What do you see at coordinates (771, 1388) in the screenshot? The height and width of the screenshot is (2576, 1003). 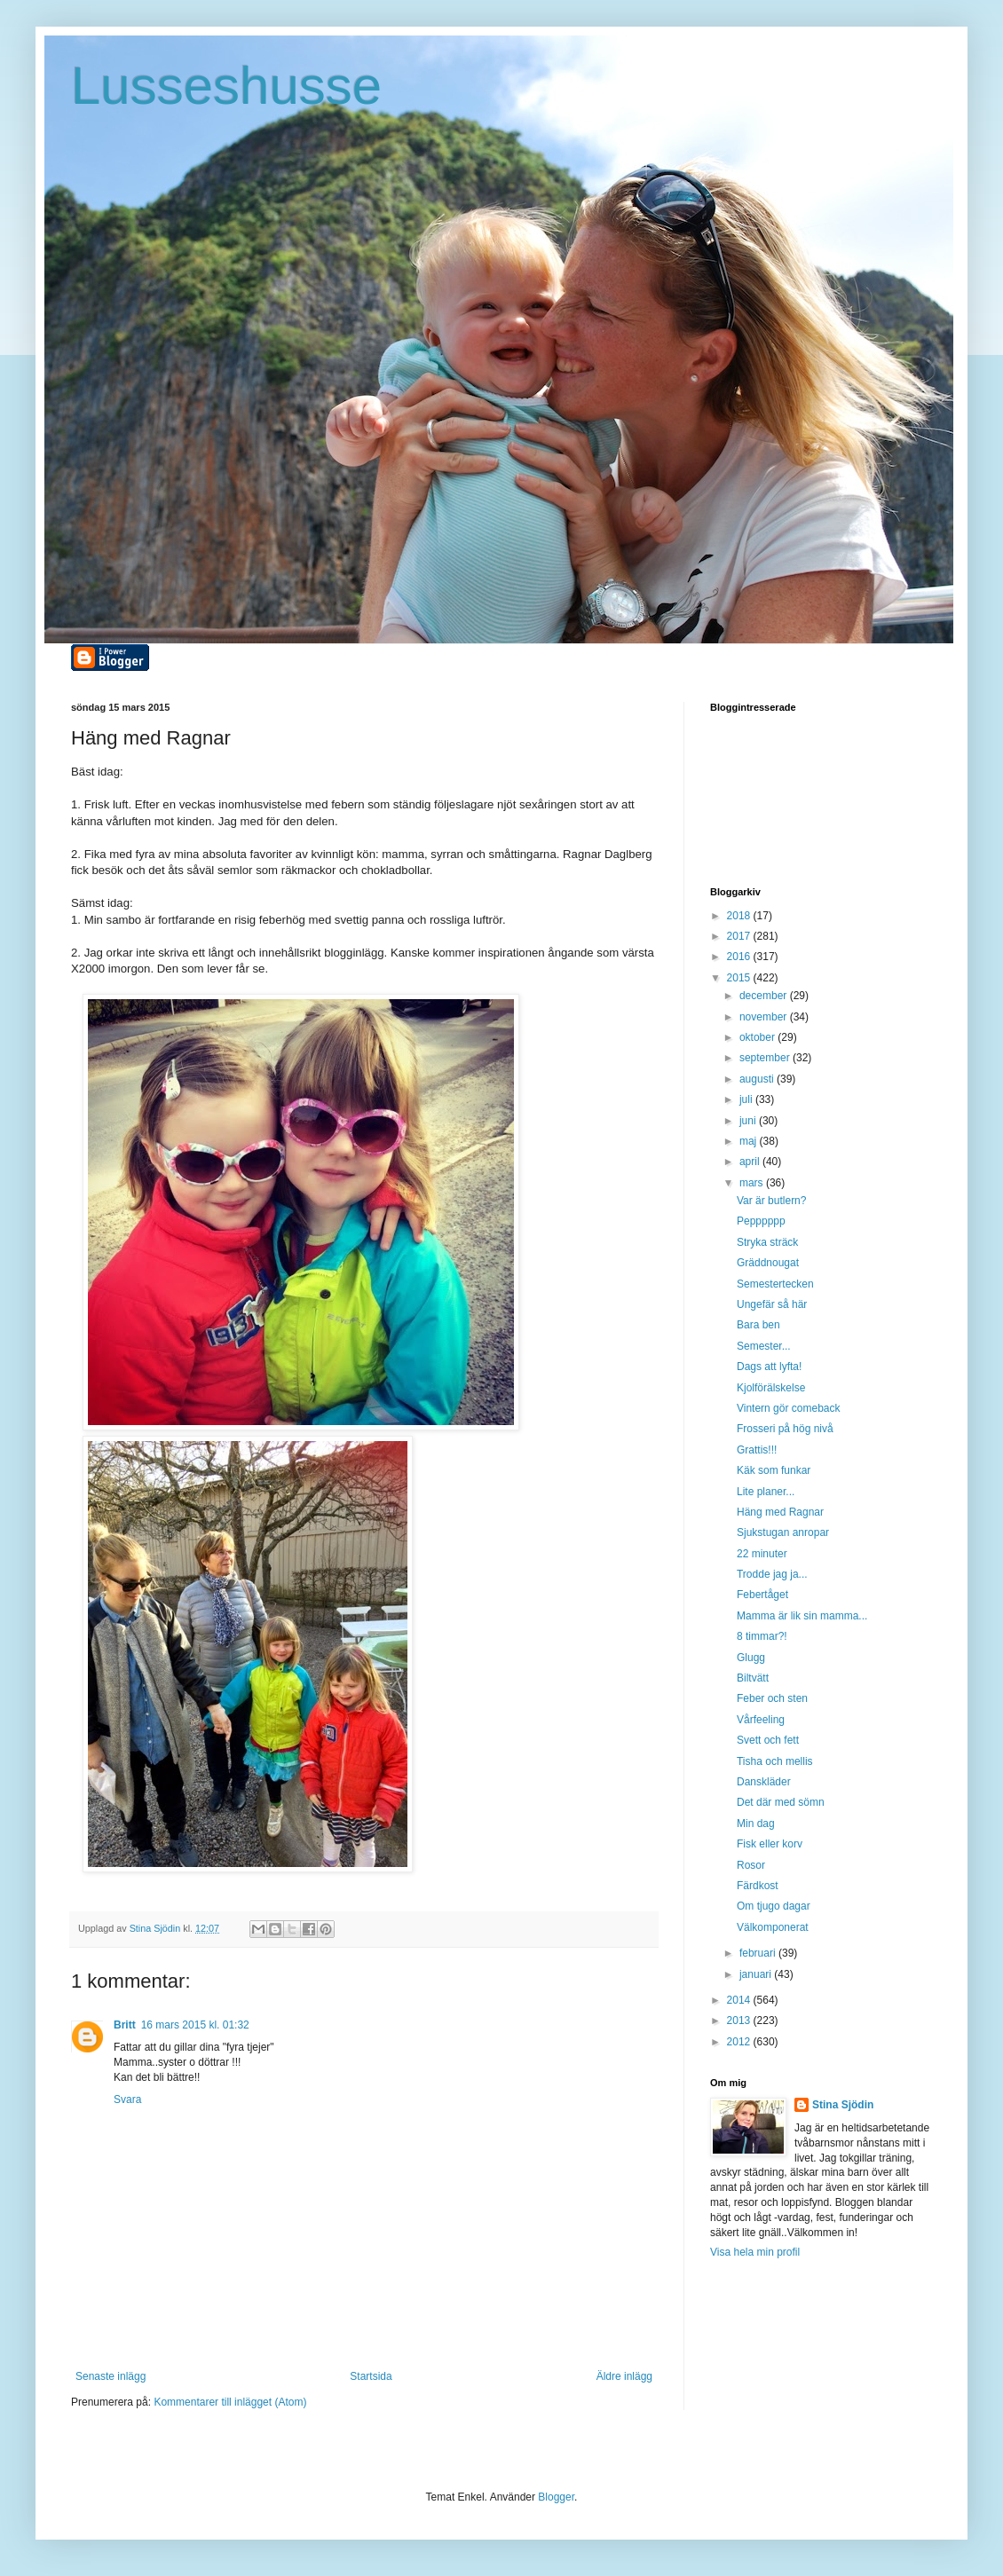 I see `Kjolförälskelse` at bounding box center [771, 1388].